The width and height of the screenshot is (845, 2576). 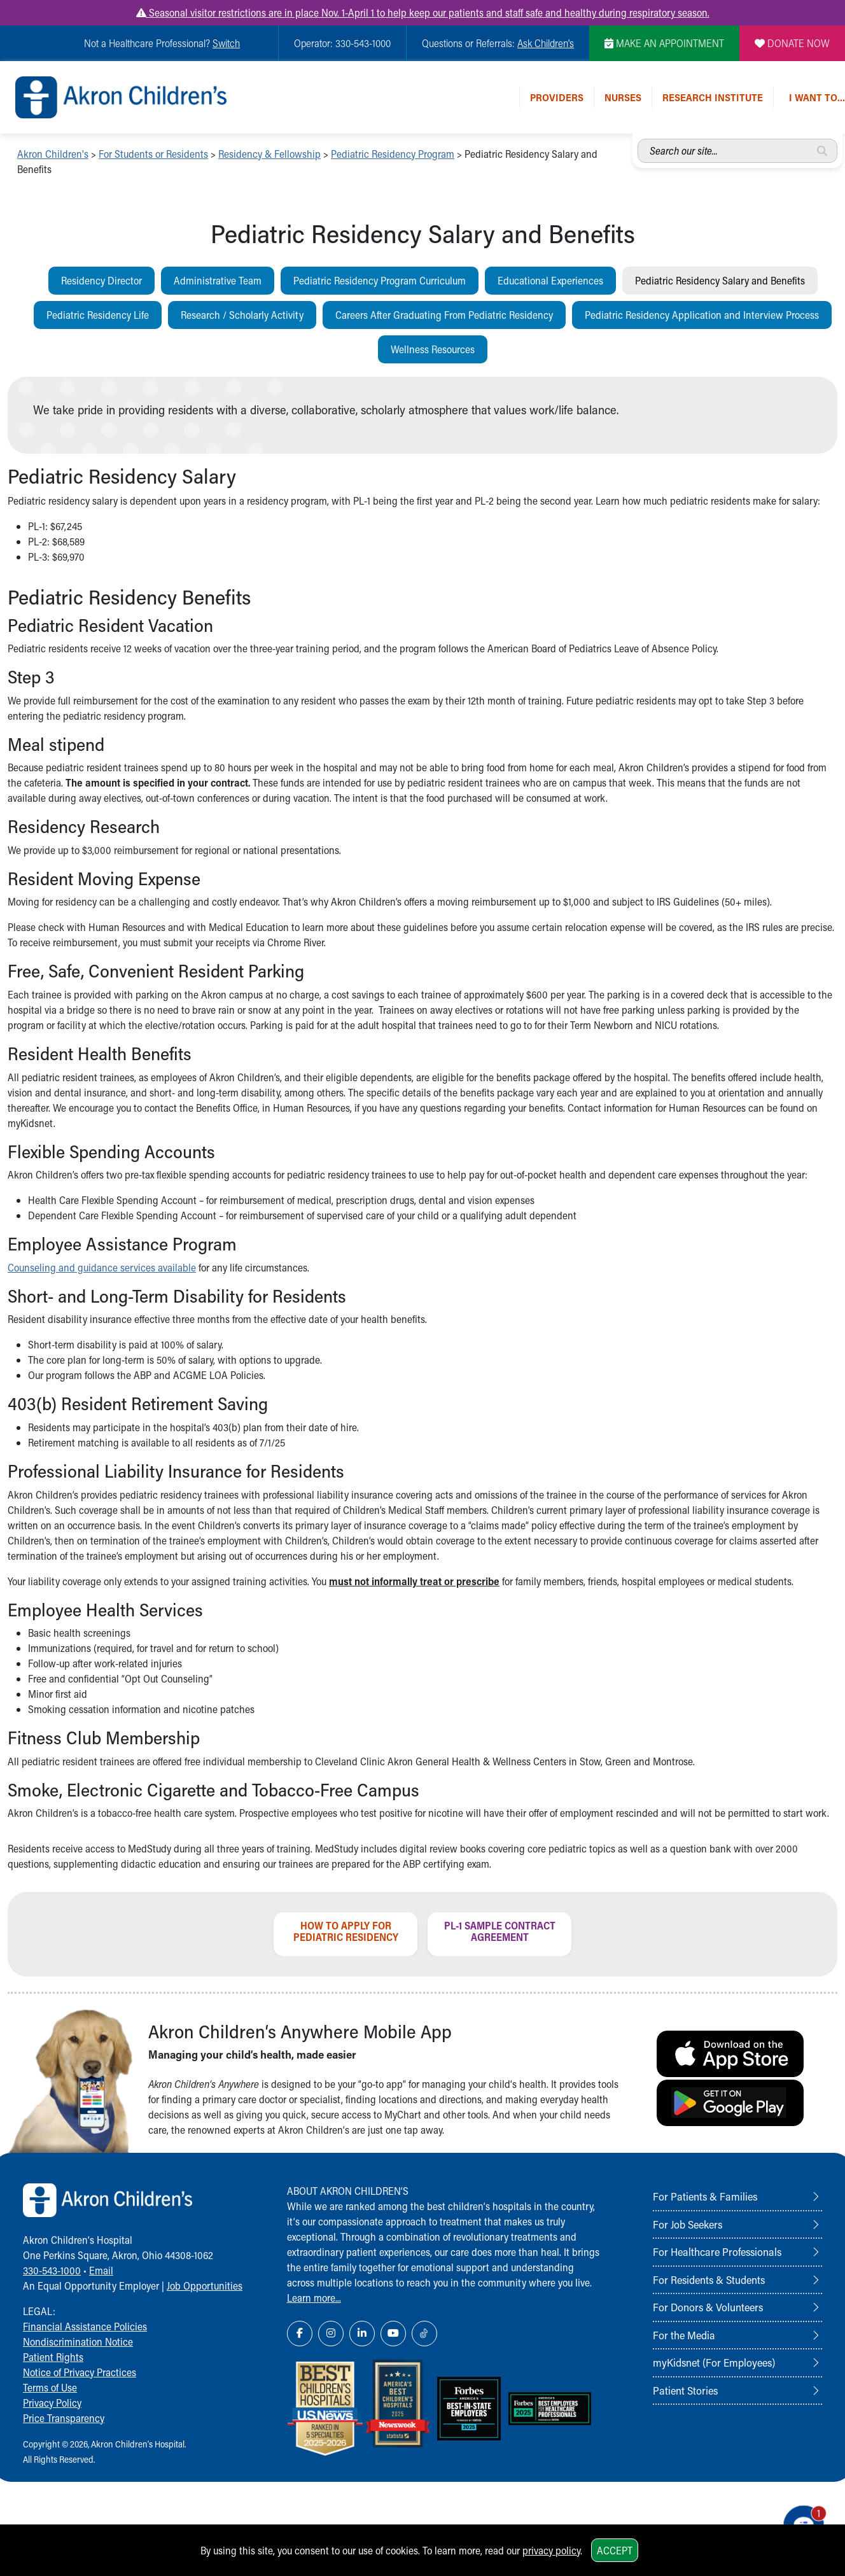 What do you see at coordinates (708, 2307) in the screenshot?
I see `For Donors & Volunteers` at bounding box center [708, 2307].